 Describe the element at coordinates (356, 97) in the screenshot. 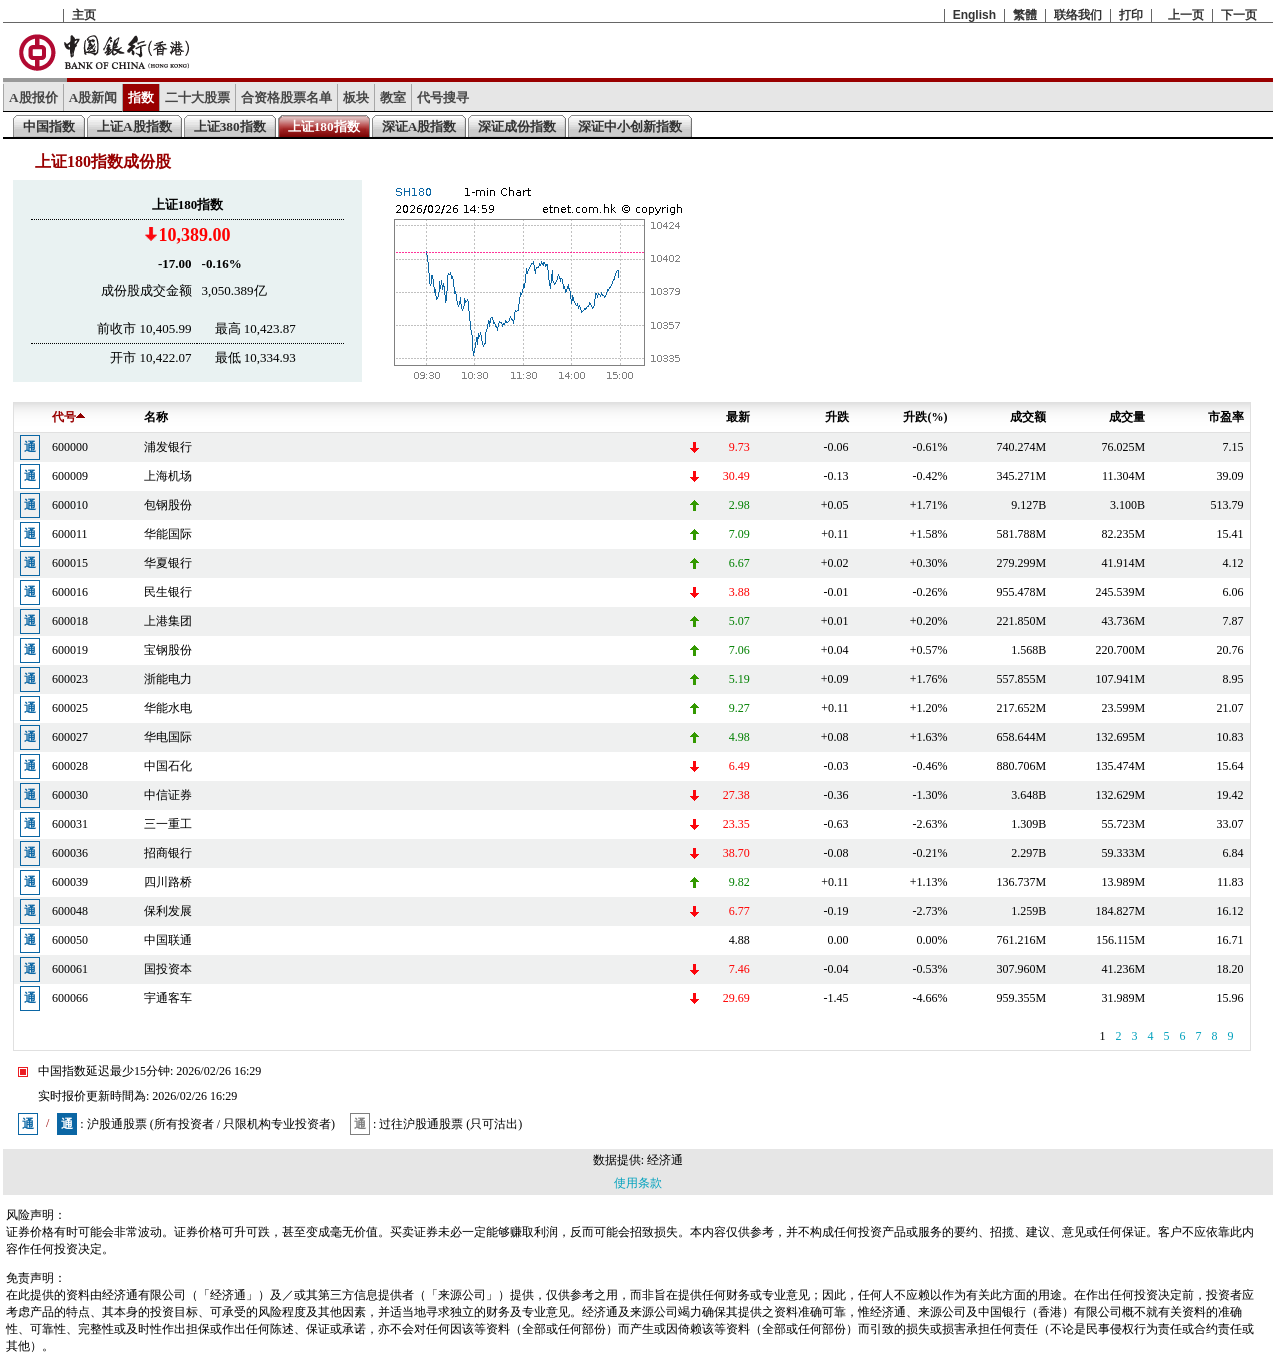

I see `板块` at that location.